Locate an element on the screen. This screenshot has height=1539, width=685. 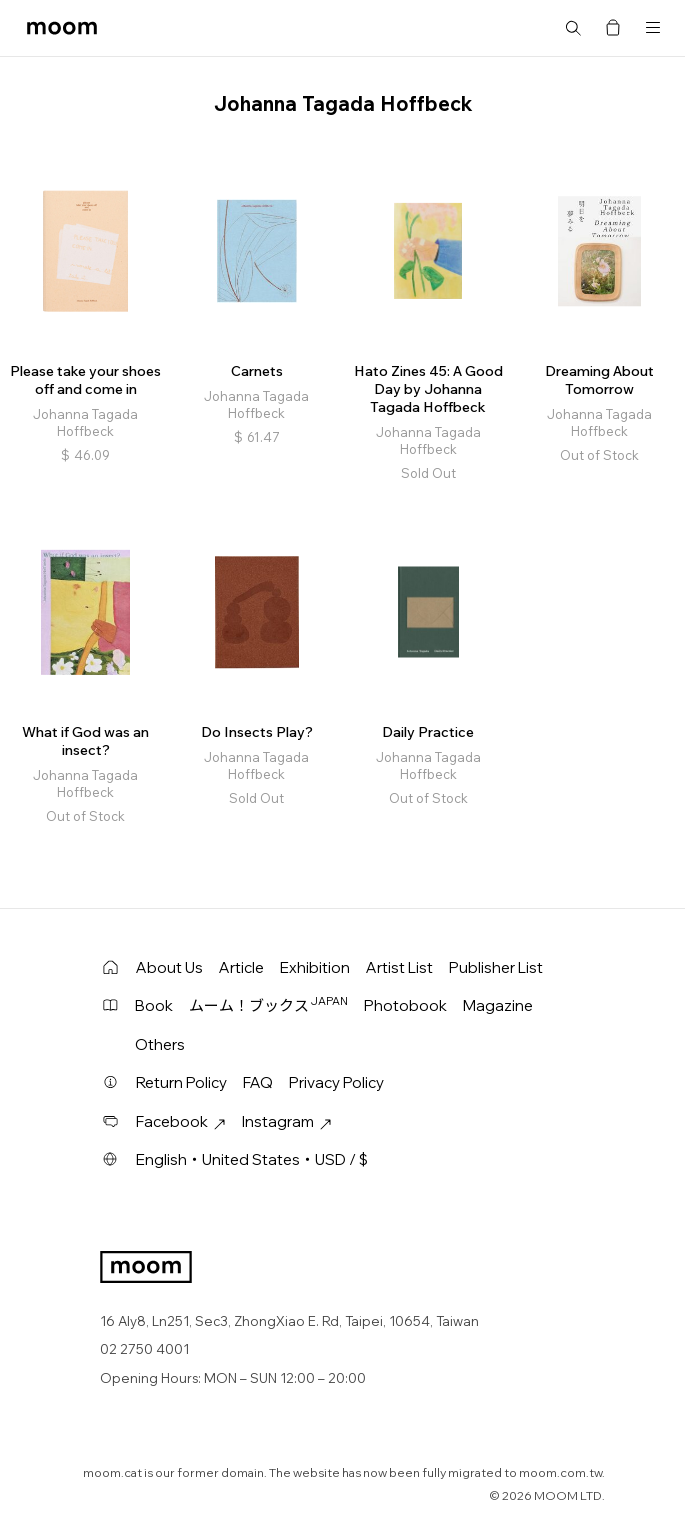
About Us is located at coordinates (169, 967).